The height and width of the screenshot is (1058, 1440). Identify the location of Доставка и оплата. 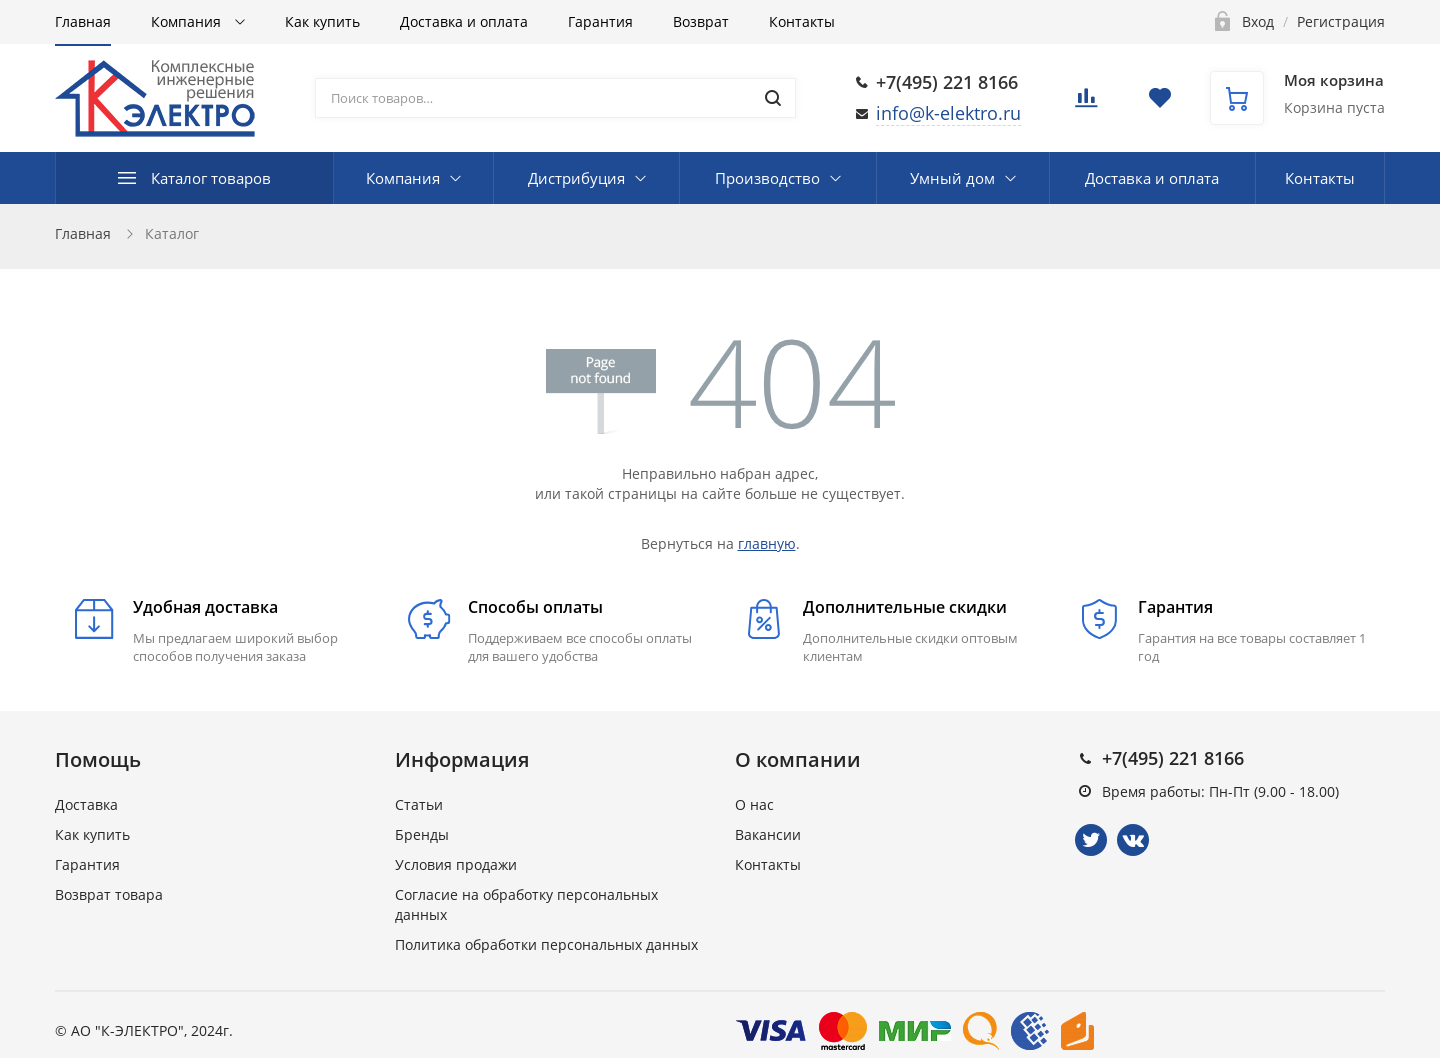
(464, 21).